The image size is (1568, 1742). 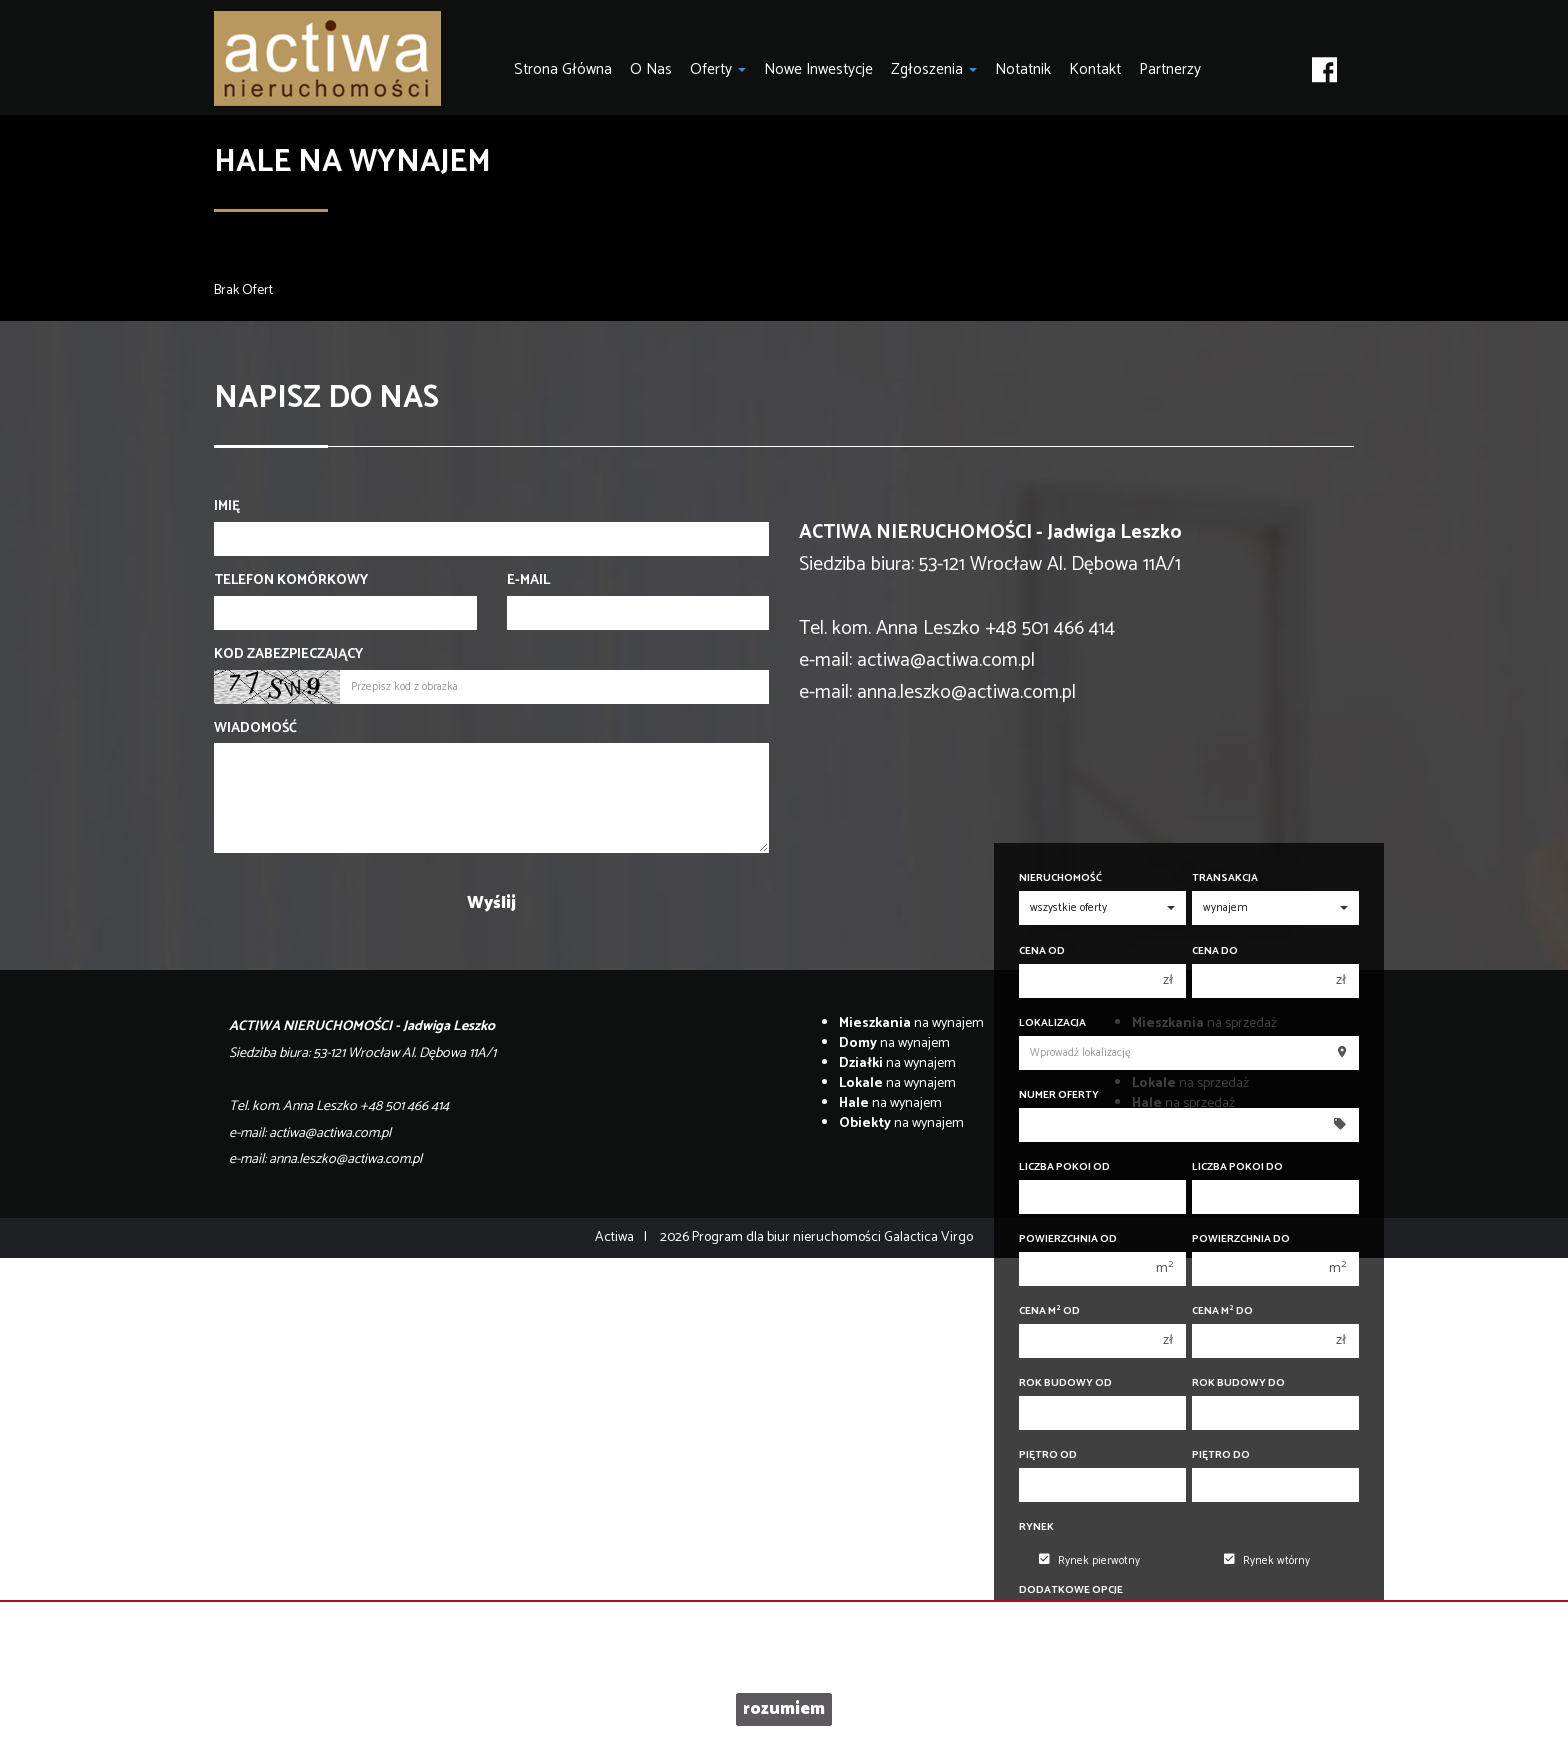 What do you see at coordinates (1089, 1561) in the screenshot?
I see `Rynek pierwotny` at bounding box center [1089, 1561].